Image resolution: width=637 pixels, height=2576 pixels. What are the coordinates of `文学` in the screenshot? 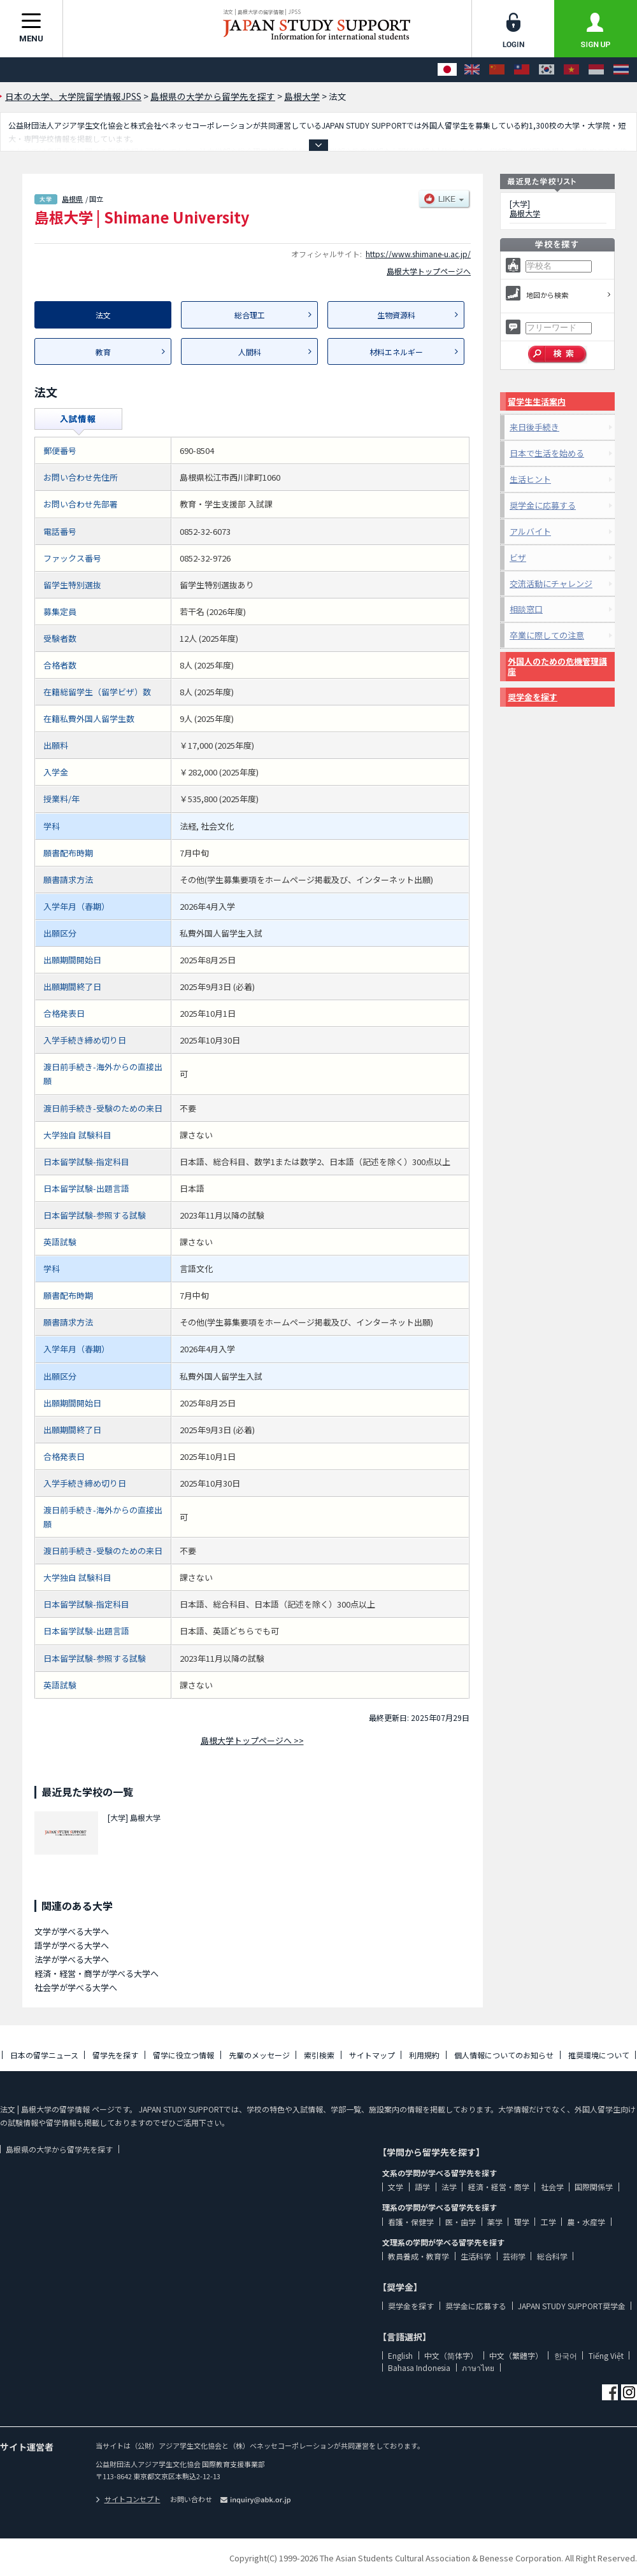 It's located at (395, 2186).